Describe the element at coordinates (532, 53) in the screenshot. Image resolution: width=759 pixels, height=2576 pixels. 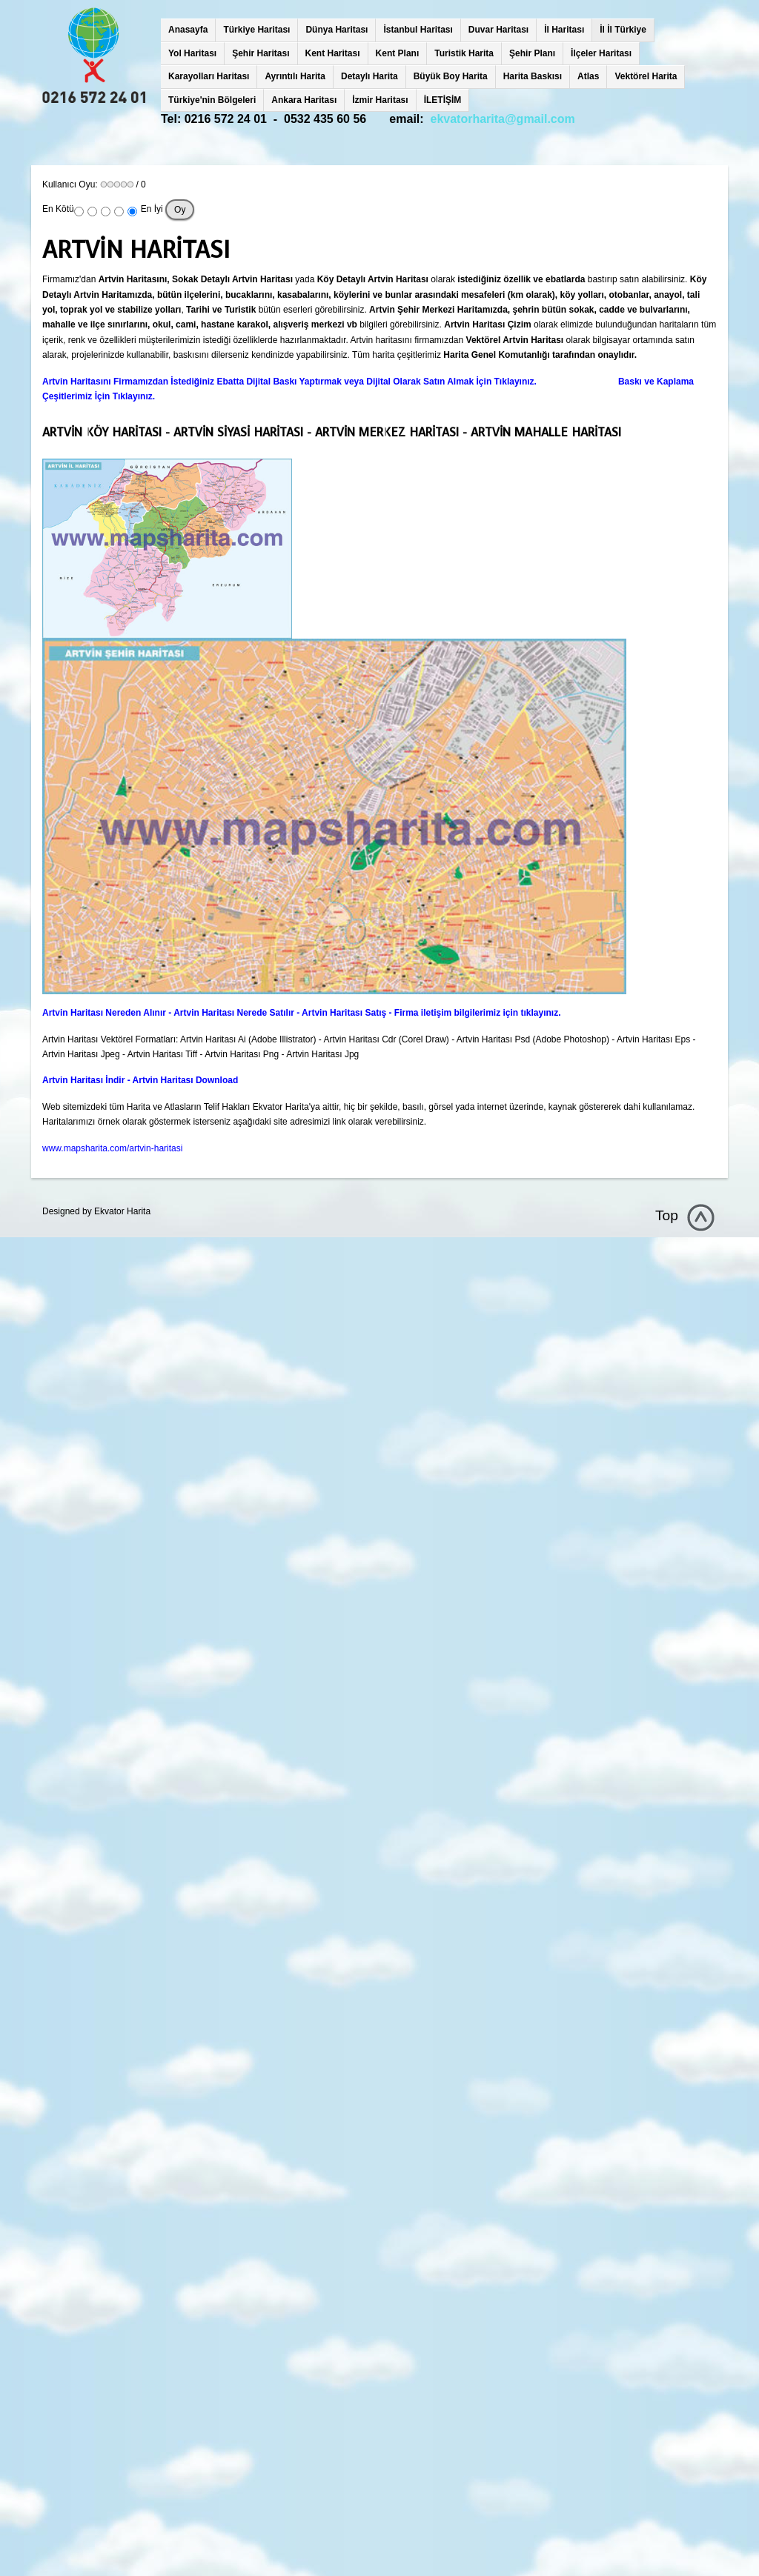
I see `Şehir Planı` at that location.